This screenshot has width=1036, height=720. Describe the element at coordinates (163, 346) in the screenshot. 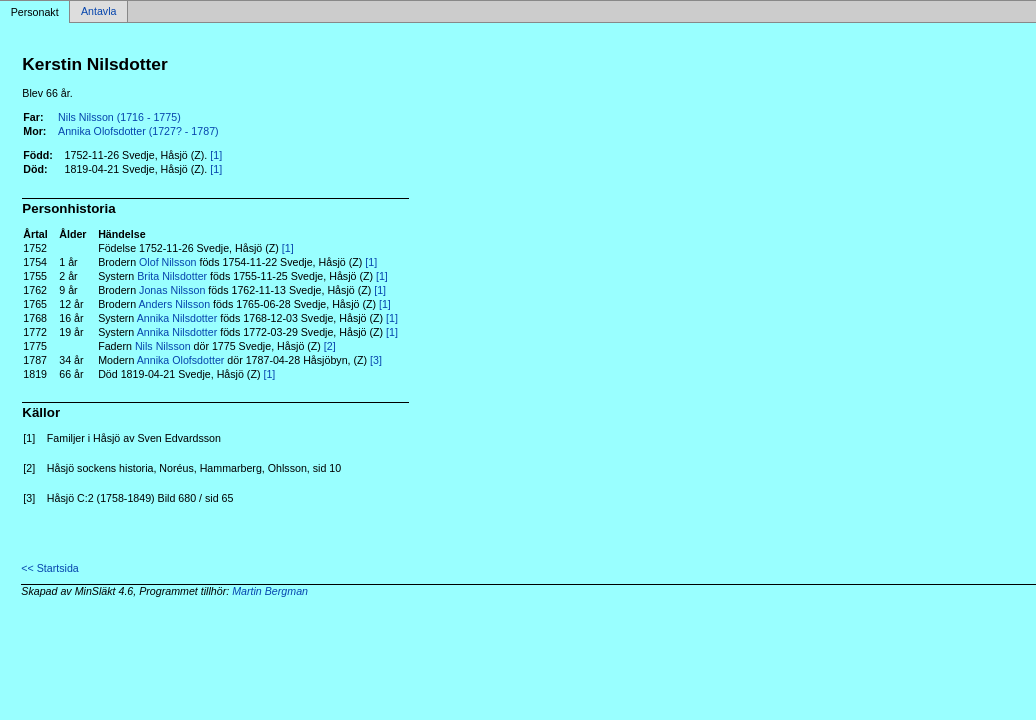

I see `Nils Nilsson` at that location.